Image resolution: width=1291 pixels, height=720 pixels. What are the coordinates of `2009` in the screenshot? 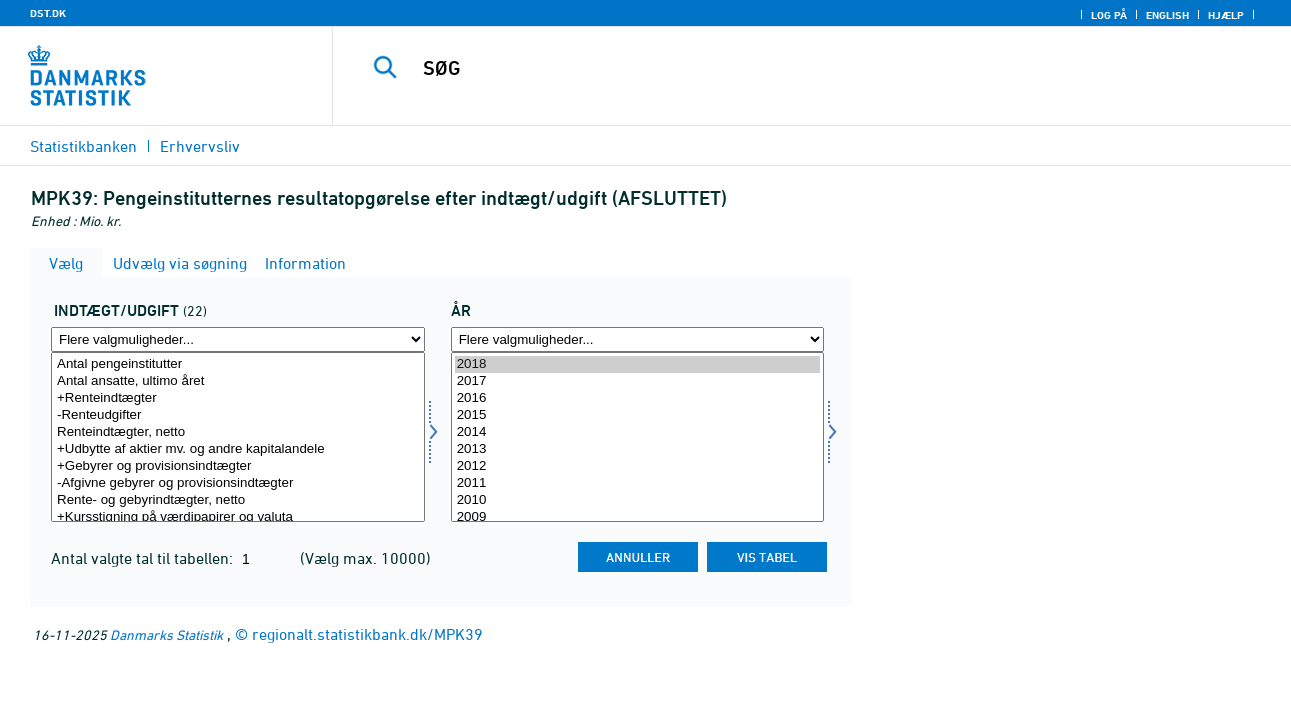 It's located at (638, 517).